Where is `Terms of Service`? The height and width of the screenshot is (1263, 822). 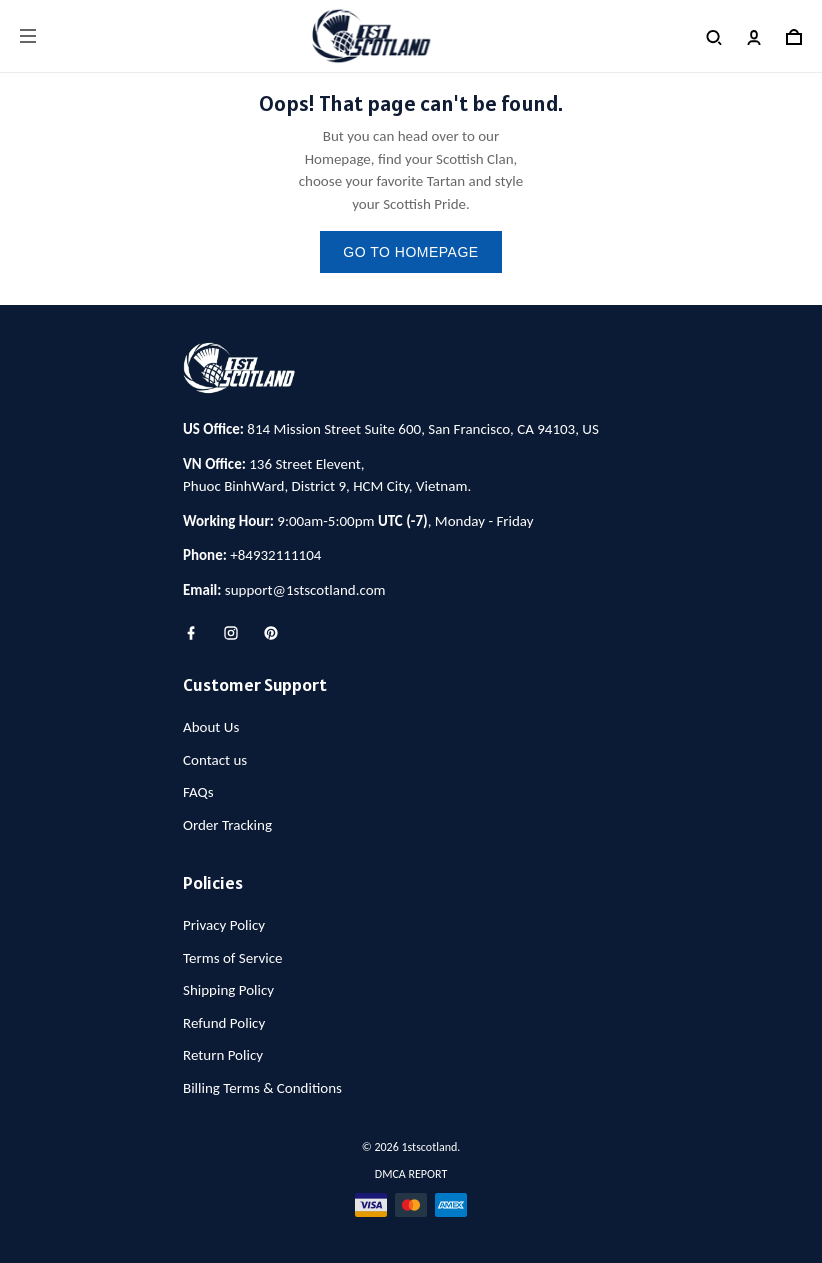 Terms of Service is located at coordinates (233, 958).